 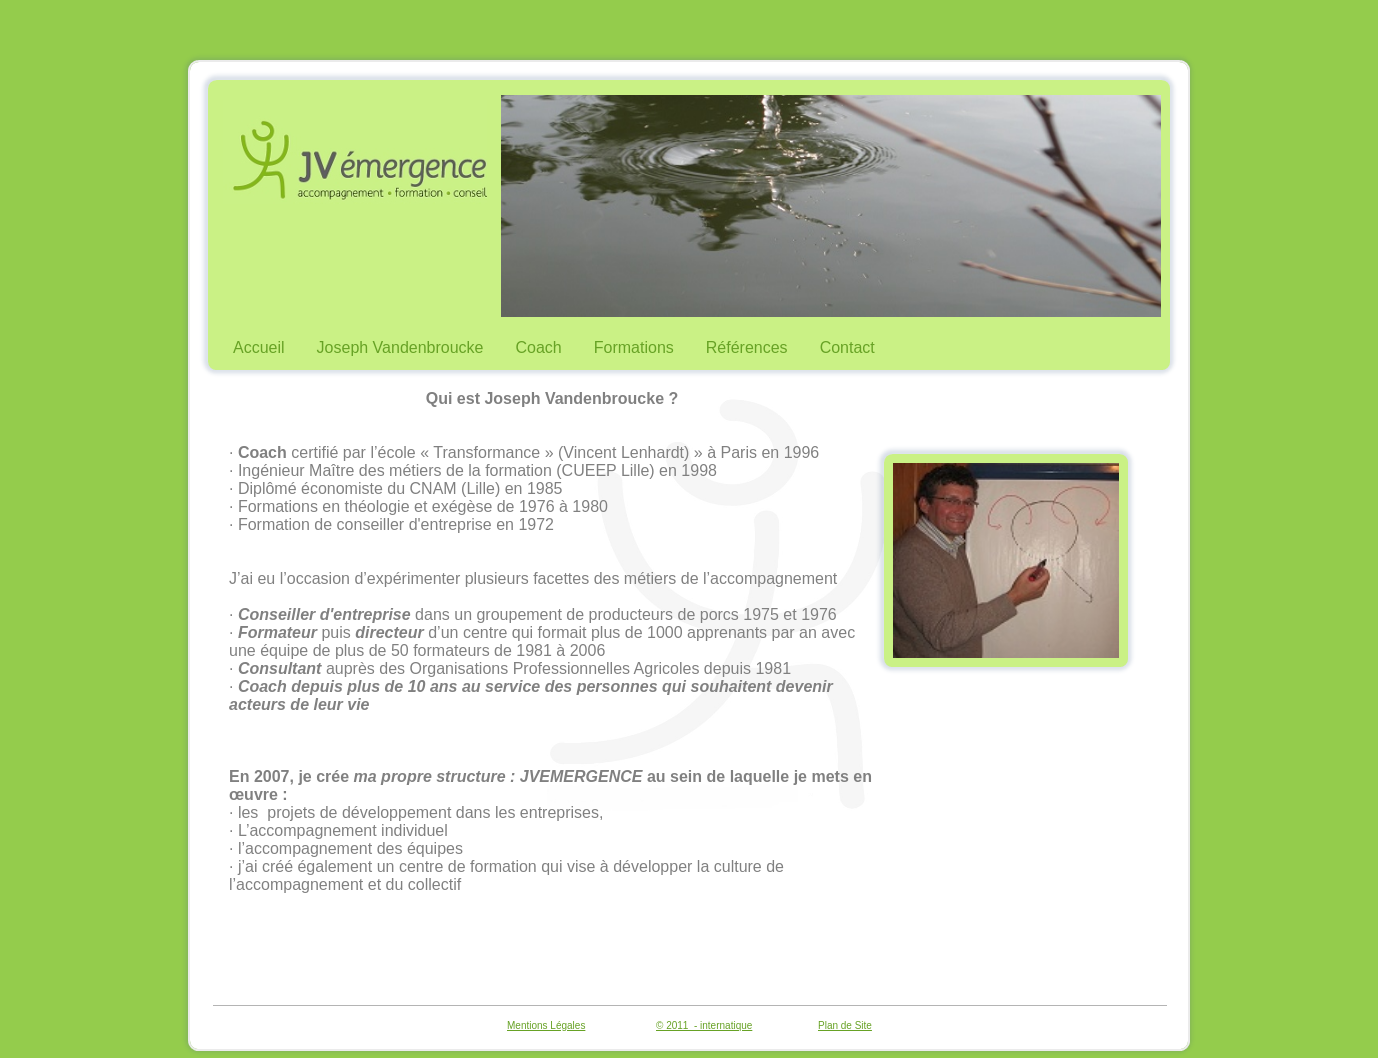 I want to click on Joseph Vandenbroucke, so click(x=400, y=347).